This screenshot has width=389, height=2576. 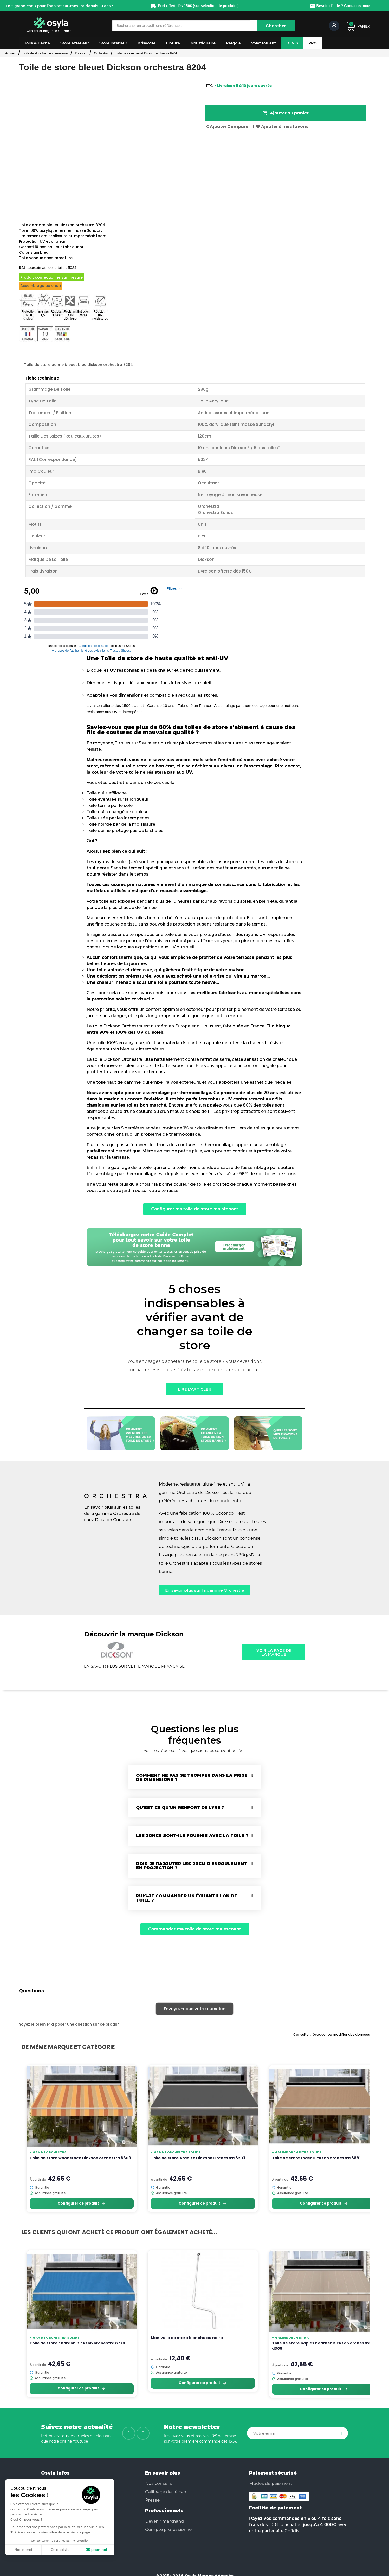 What do you see at coordinates (321, 2346) in the screenshot?
I see `Toile de store naples heather Dickson orchestra d305` at bounding box center [321, 2346].